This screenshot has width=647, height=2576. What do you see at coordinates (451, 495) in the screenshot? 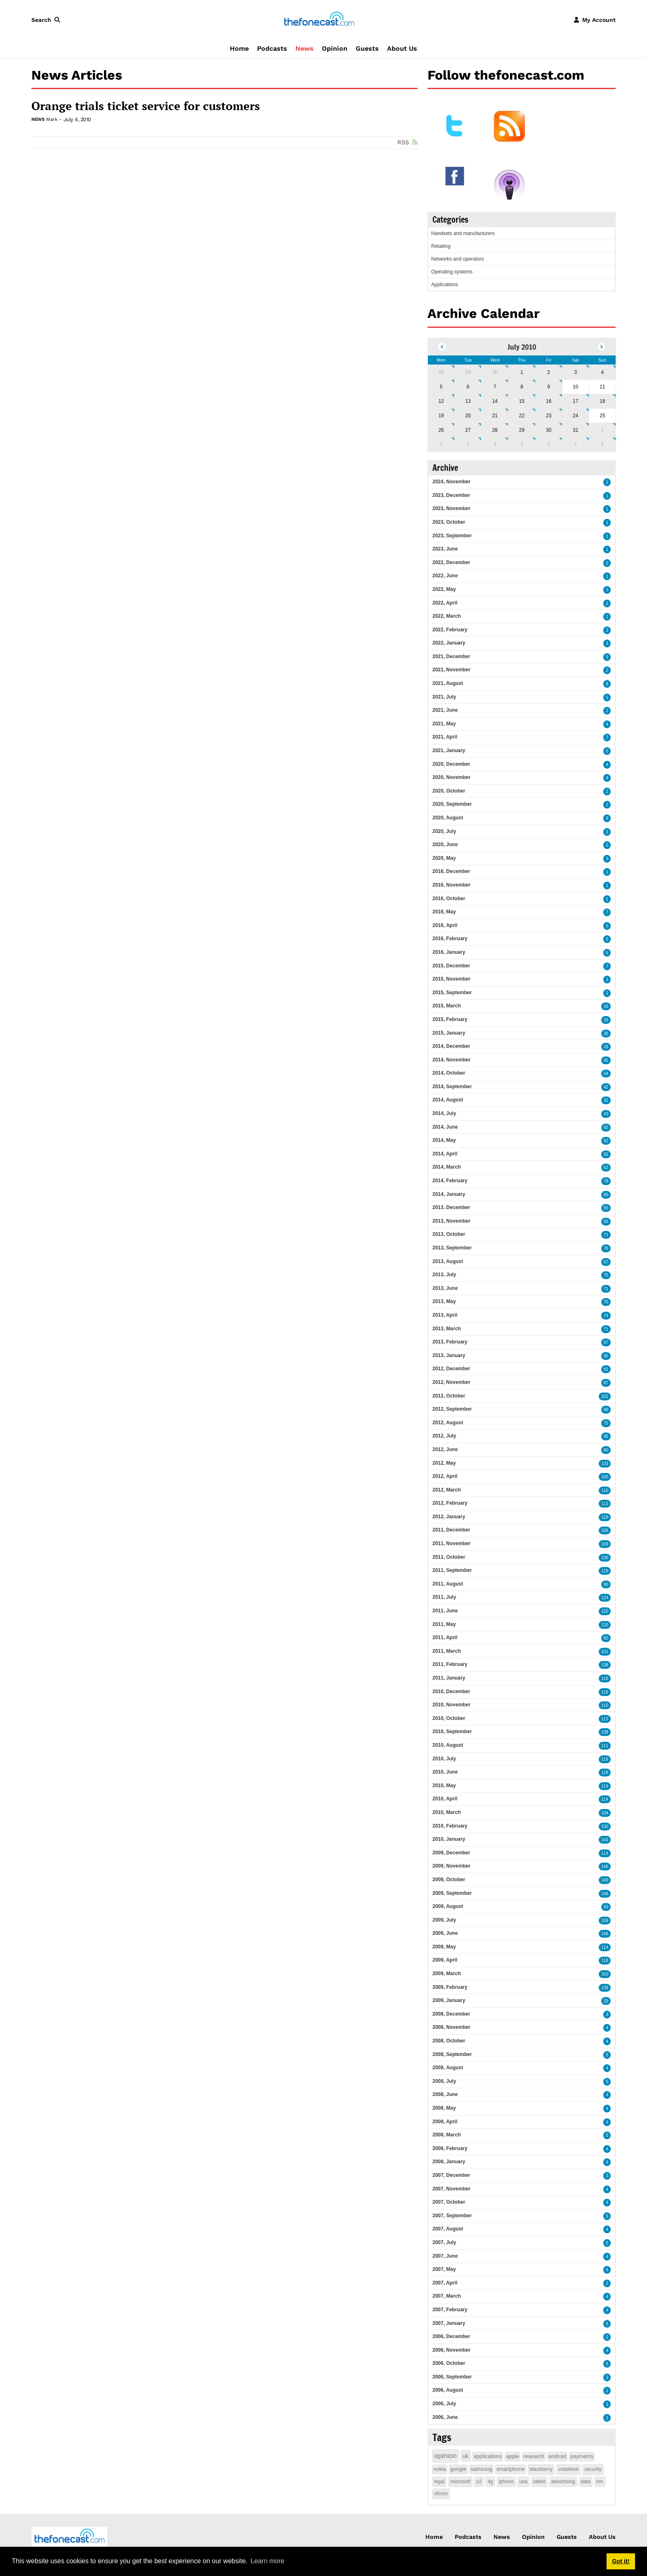
I see `2023, December` at bounding box center [451, 495].